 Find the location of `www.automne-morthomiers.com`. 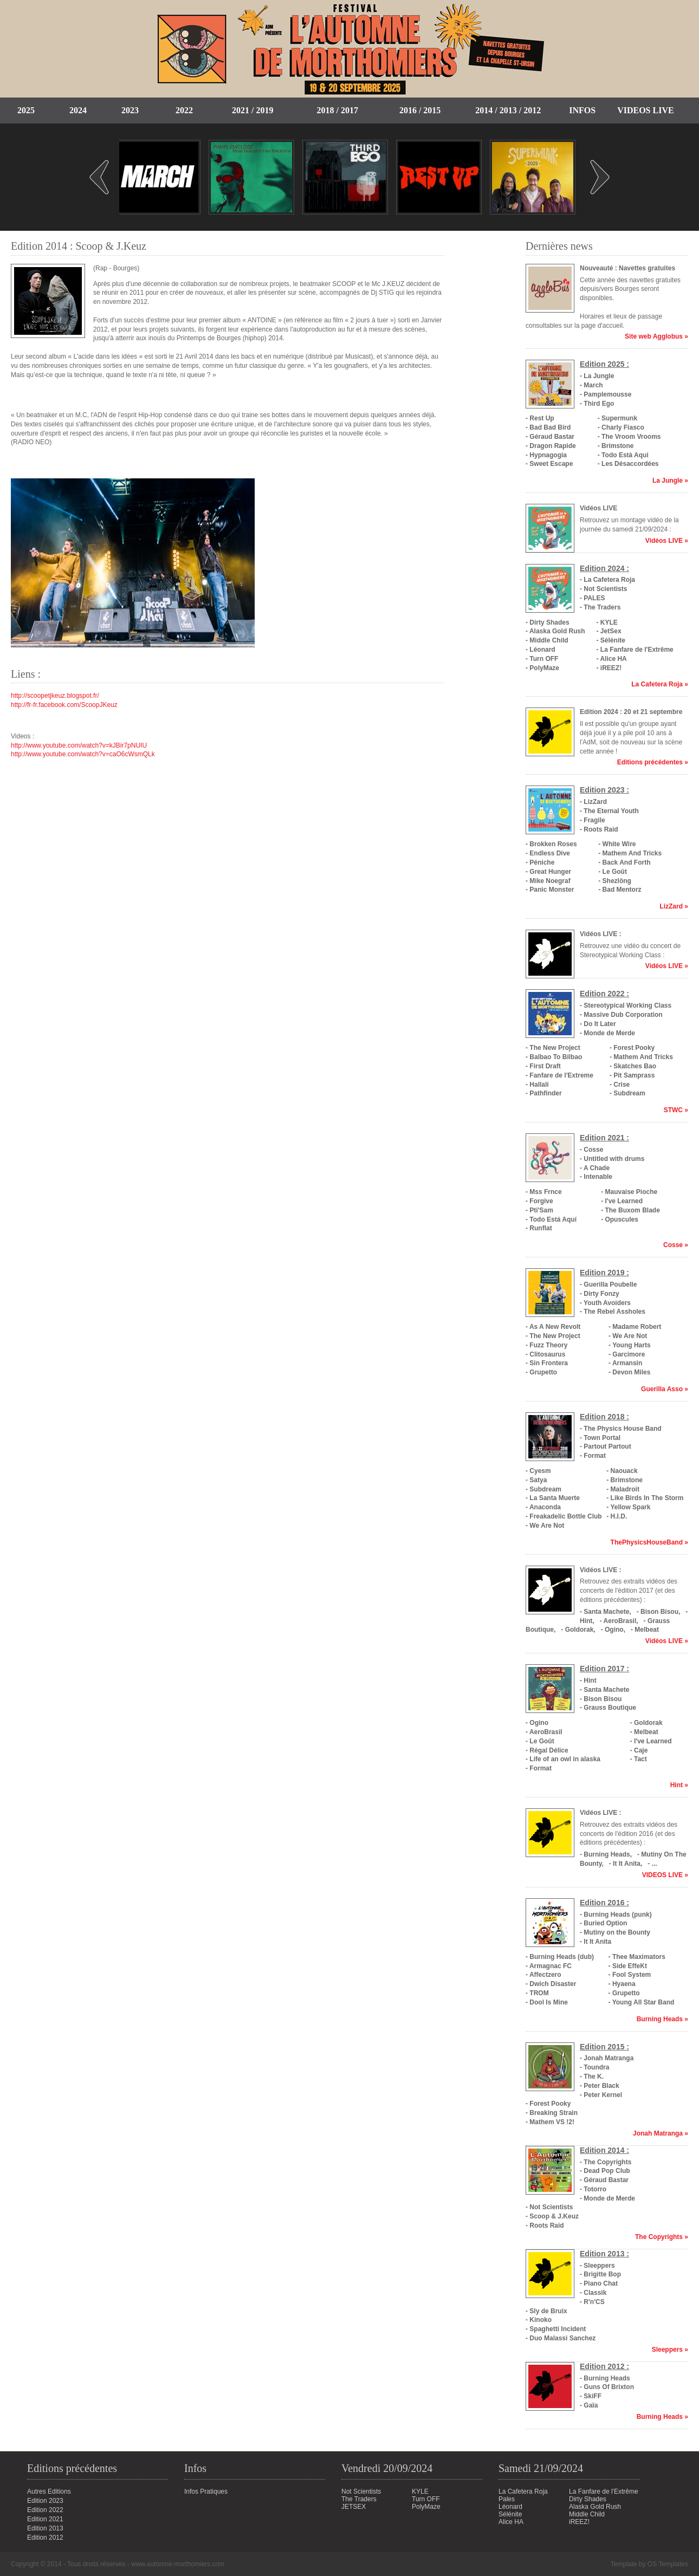

www.automne-morthomiers.com is located at coordinates (177, 2564).